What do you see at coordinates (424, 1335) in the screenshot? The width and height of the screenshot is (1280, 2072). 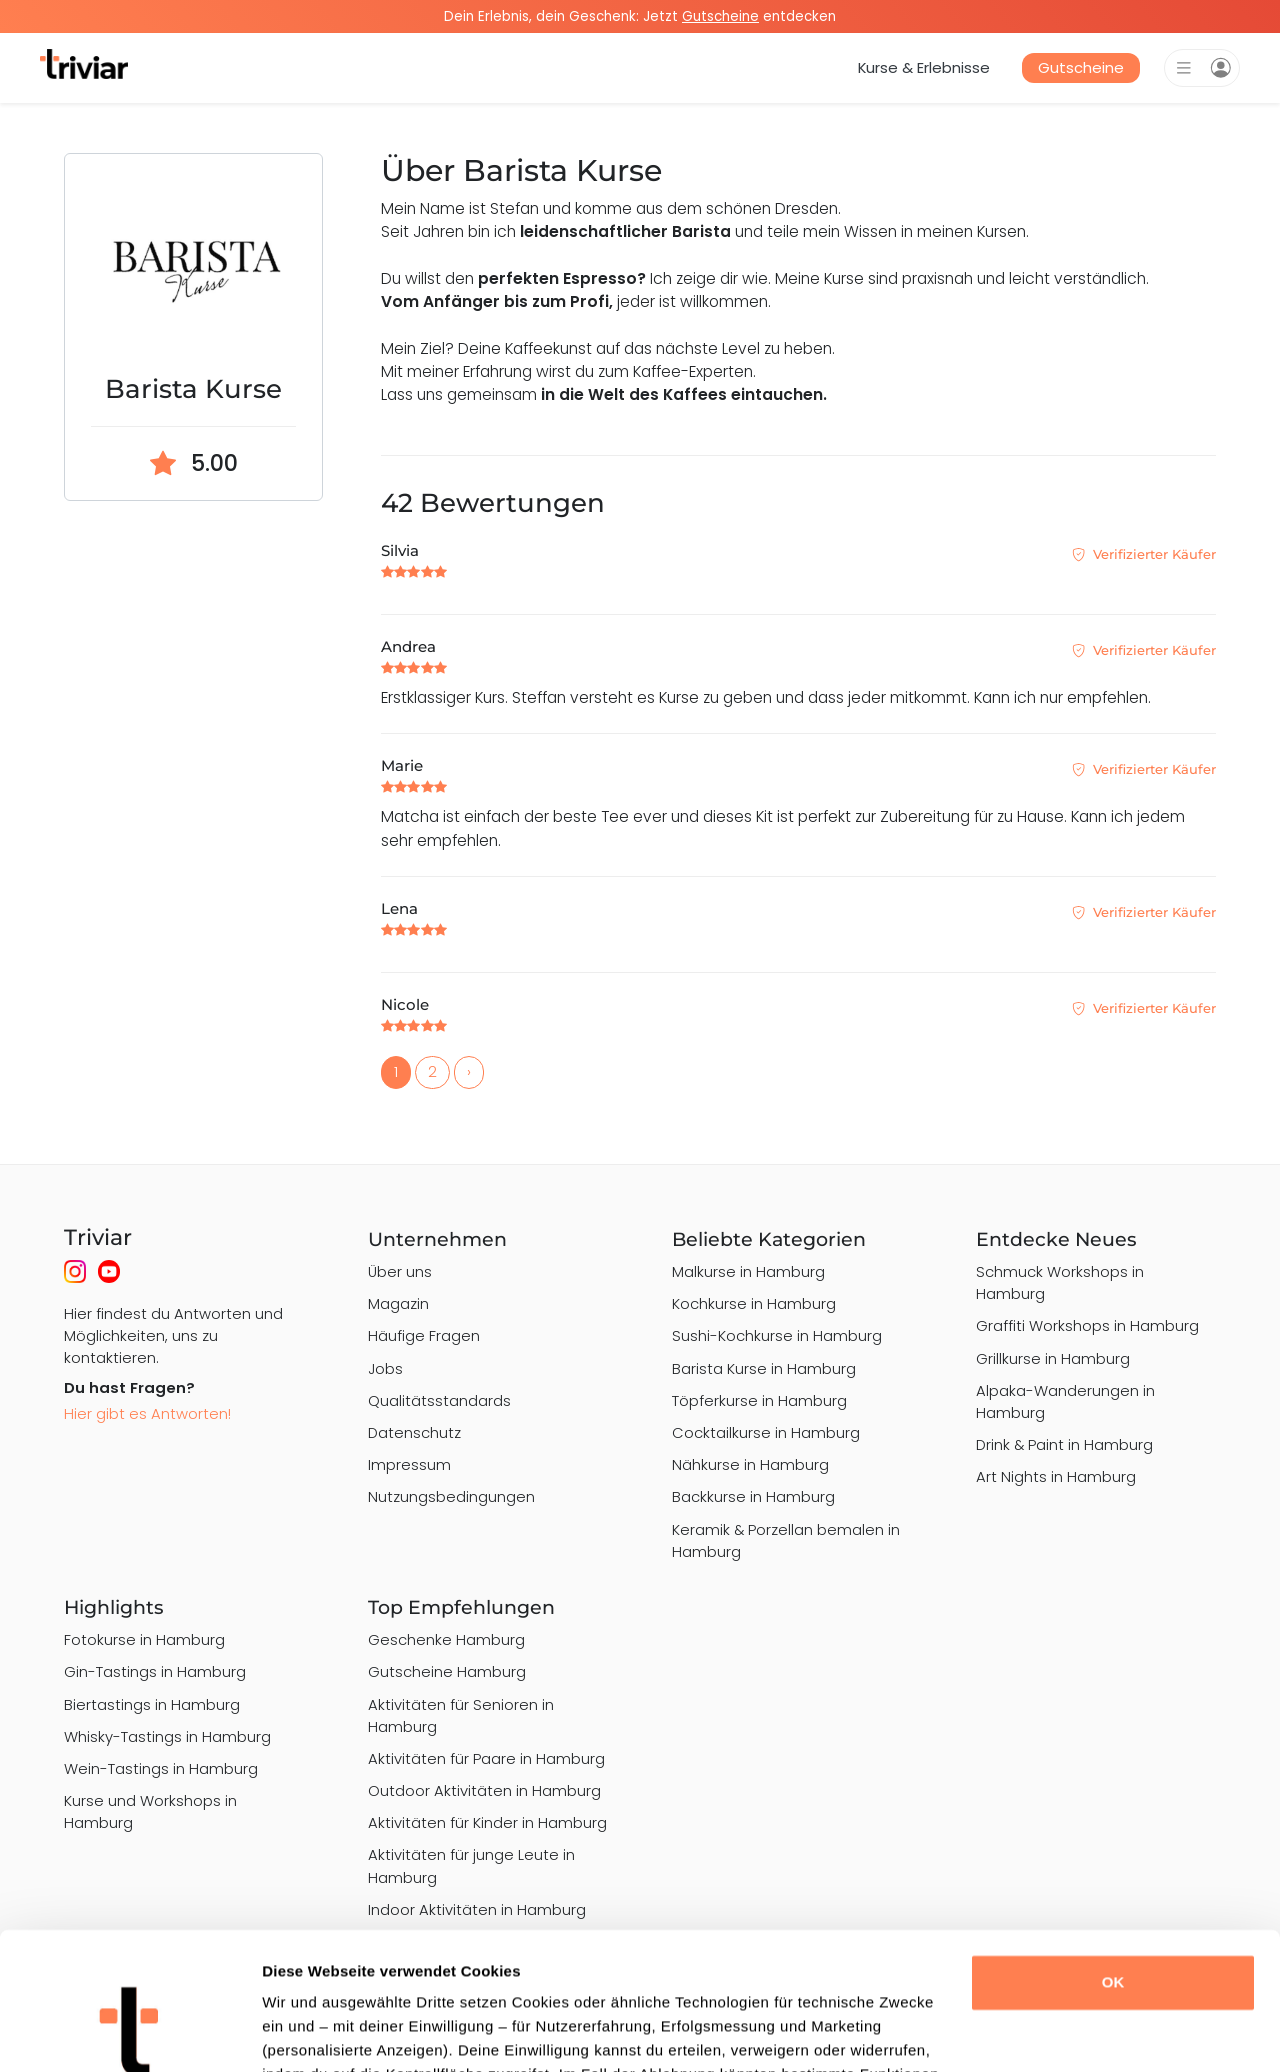 I see `Häufige Fragen` at bounding box center [424, 1335].